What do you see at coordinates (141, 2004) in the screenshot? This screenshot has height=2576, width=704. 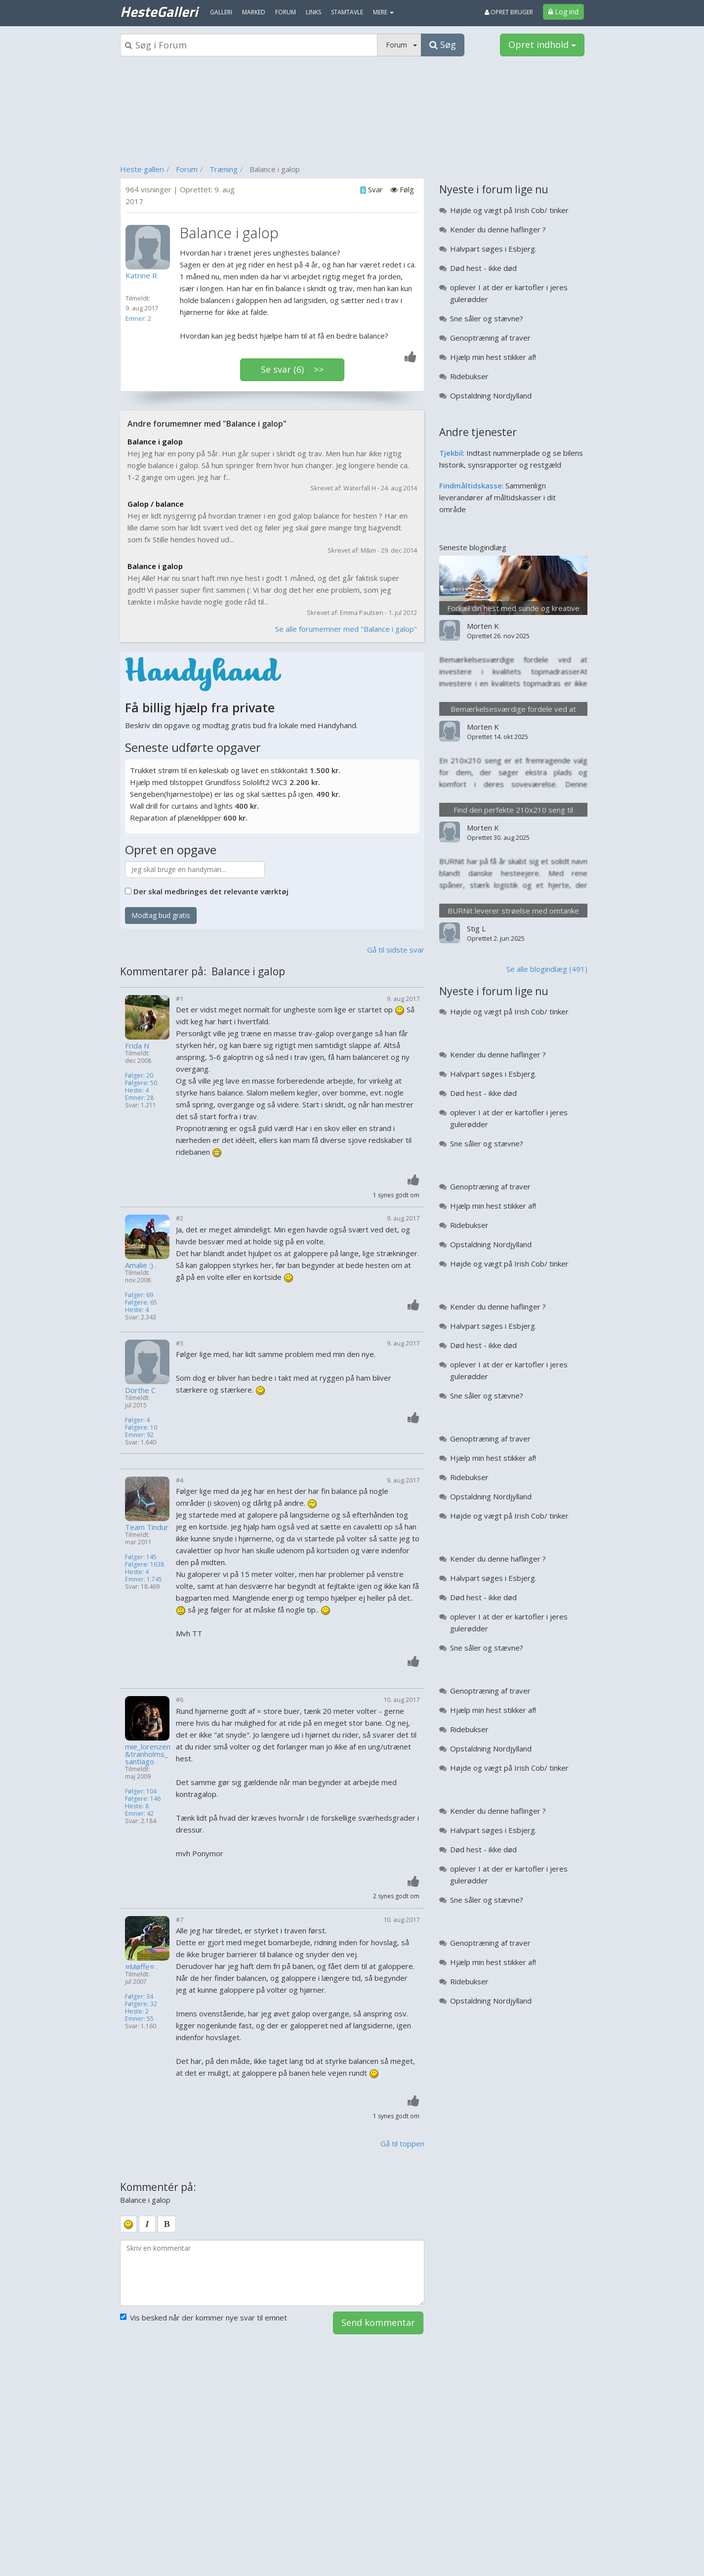 I see `Følgere: 32` at bounding box center [141, 2004].